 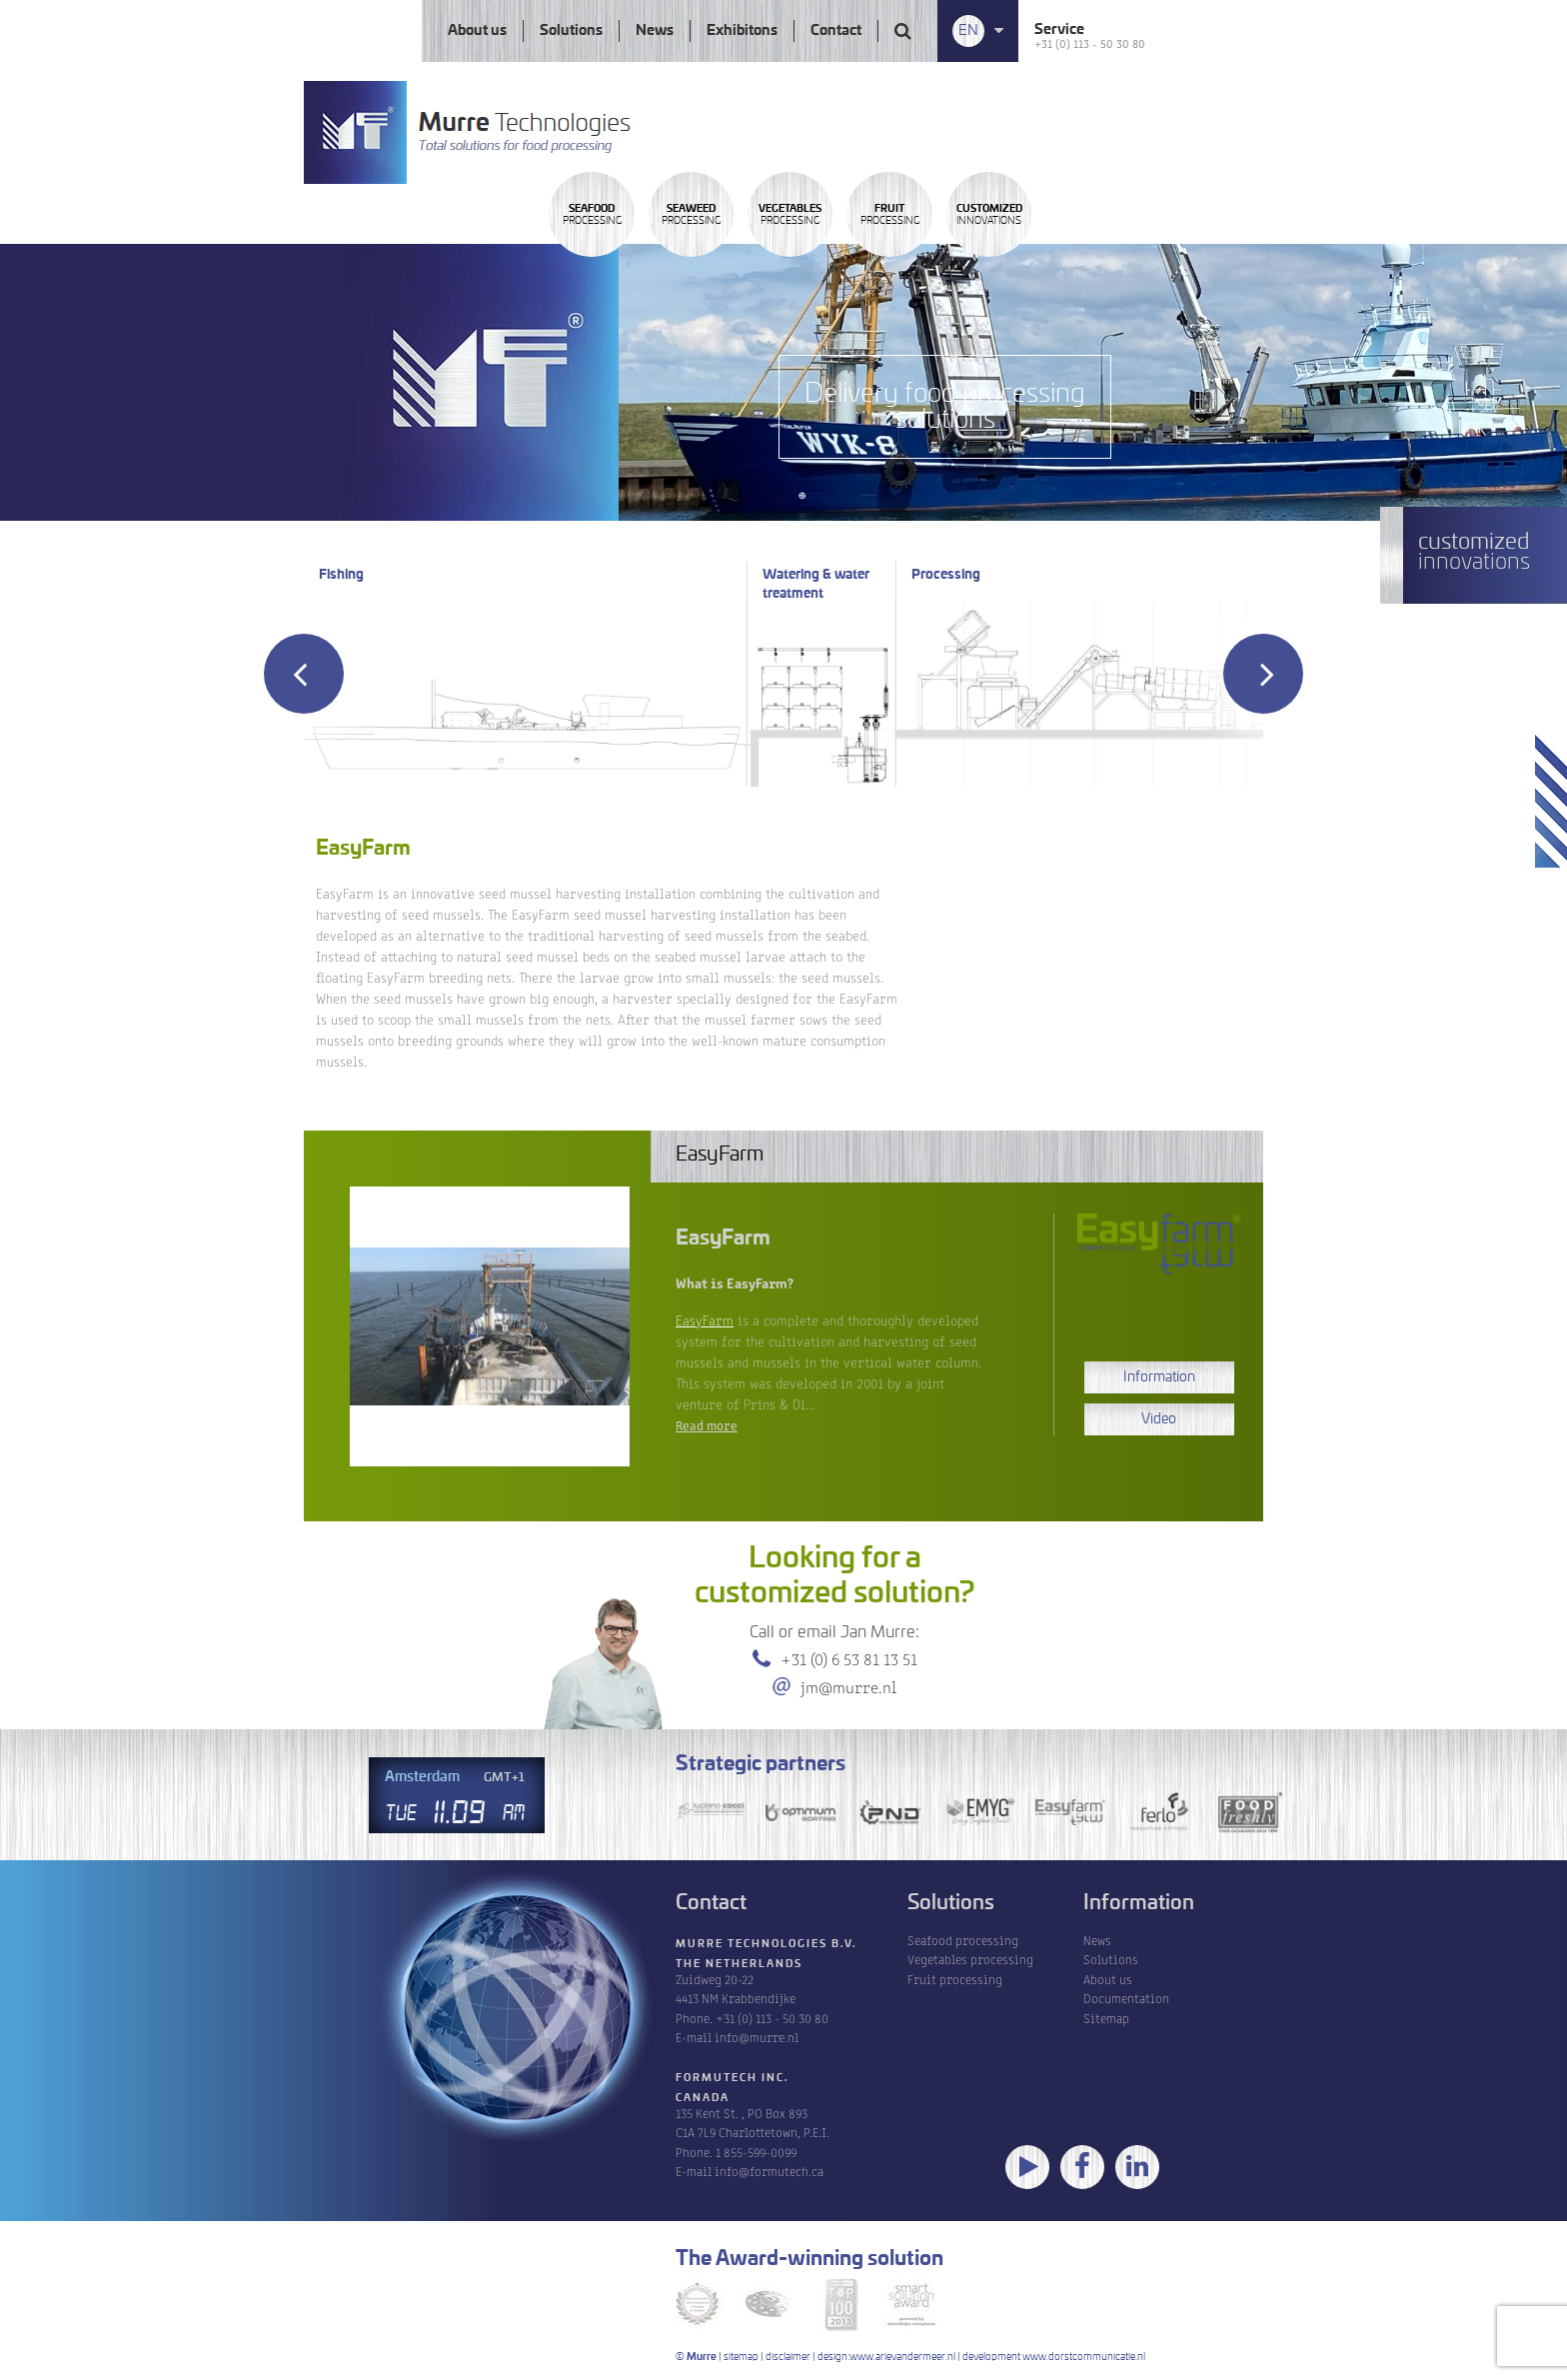 I want to click on Formutech Inc., so click(x=732, y=2078).